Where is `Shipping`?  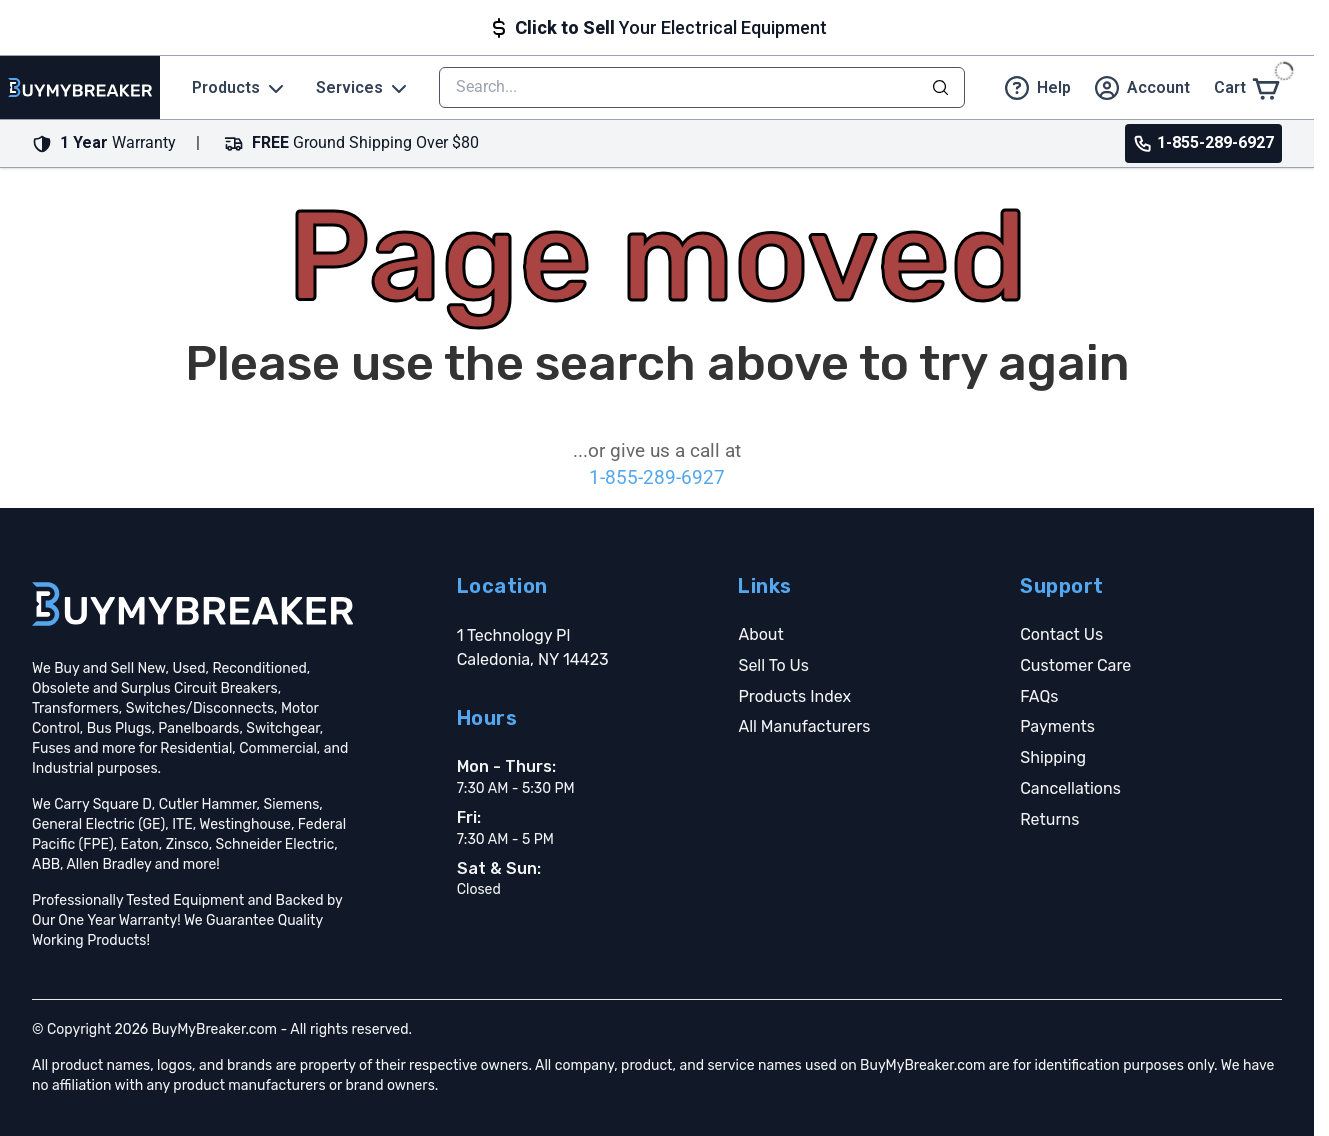 Shipping is located at coordinates (1053, 757).